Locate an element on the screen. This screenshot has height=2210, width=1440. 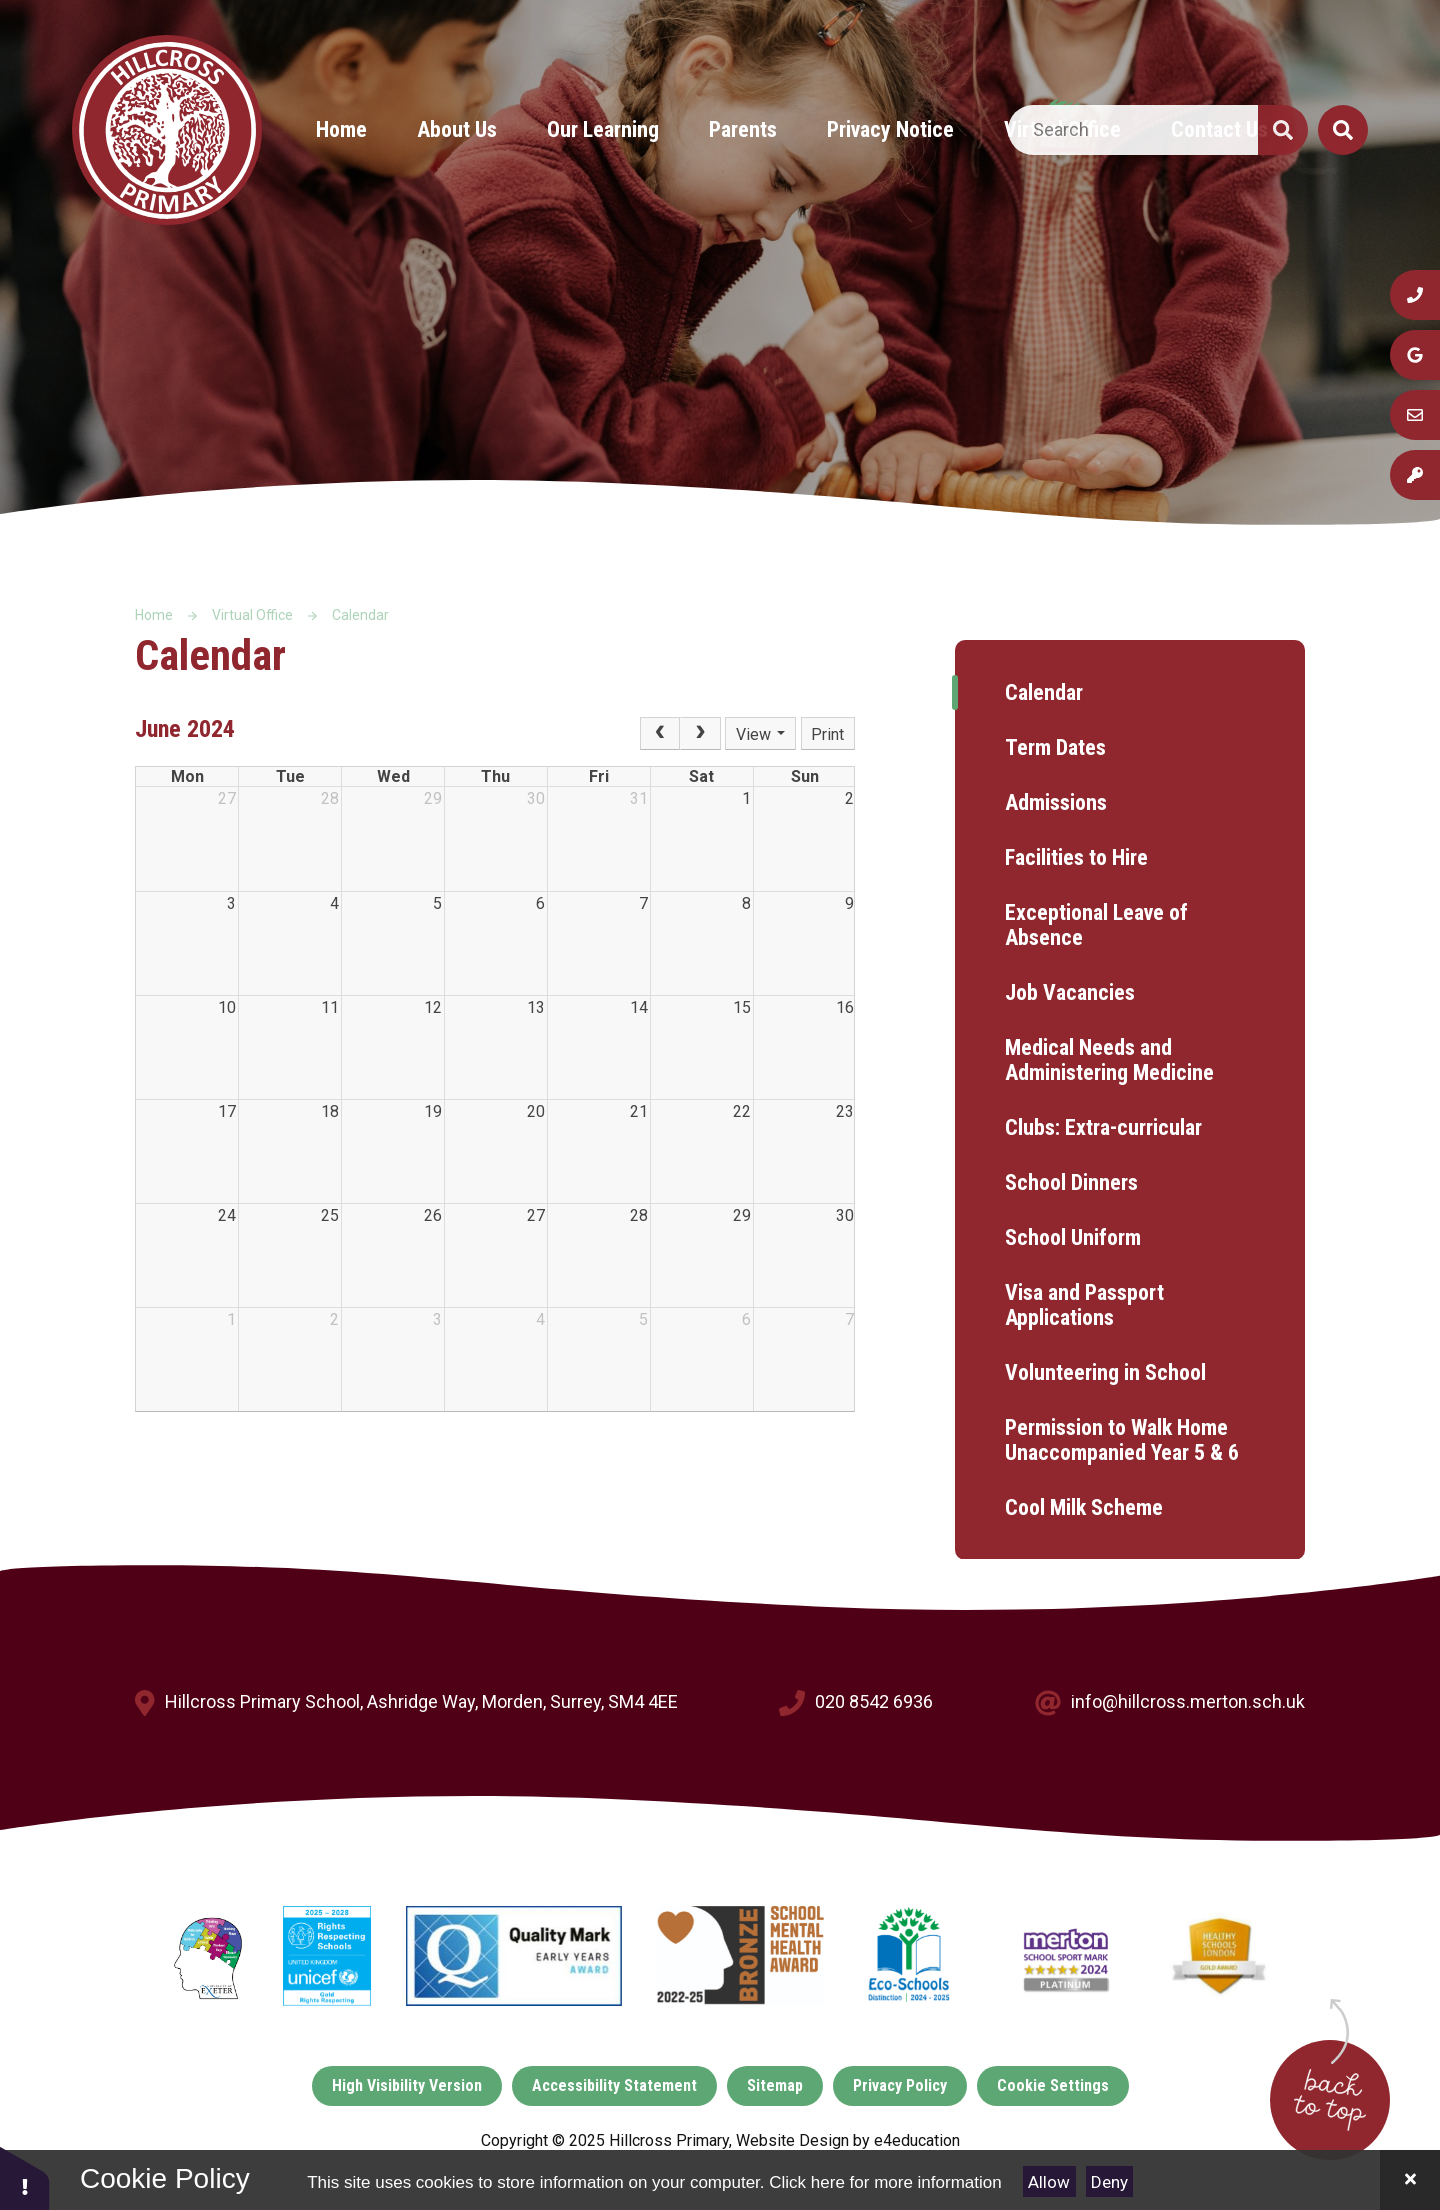
Virtual Office is located at coordinates (252, 615).